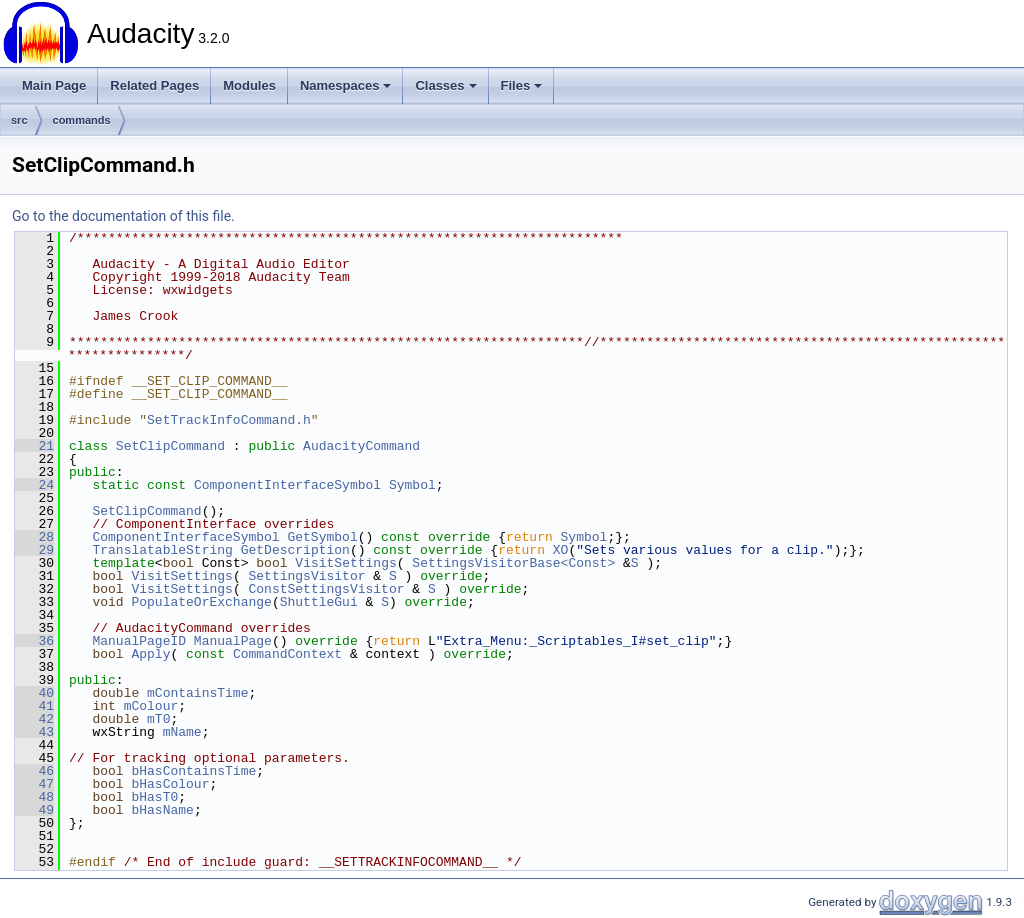 This screenshot has height=918, width=1024. I want to click on CommandContext, so click(287, 654).